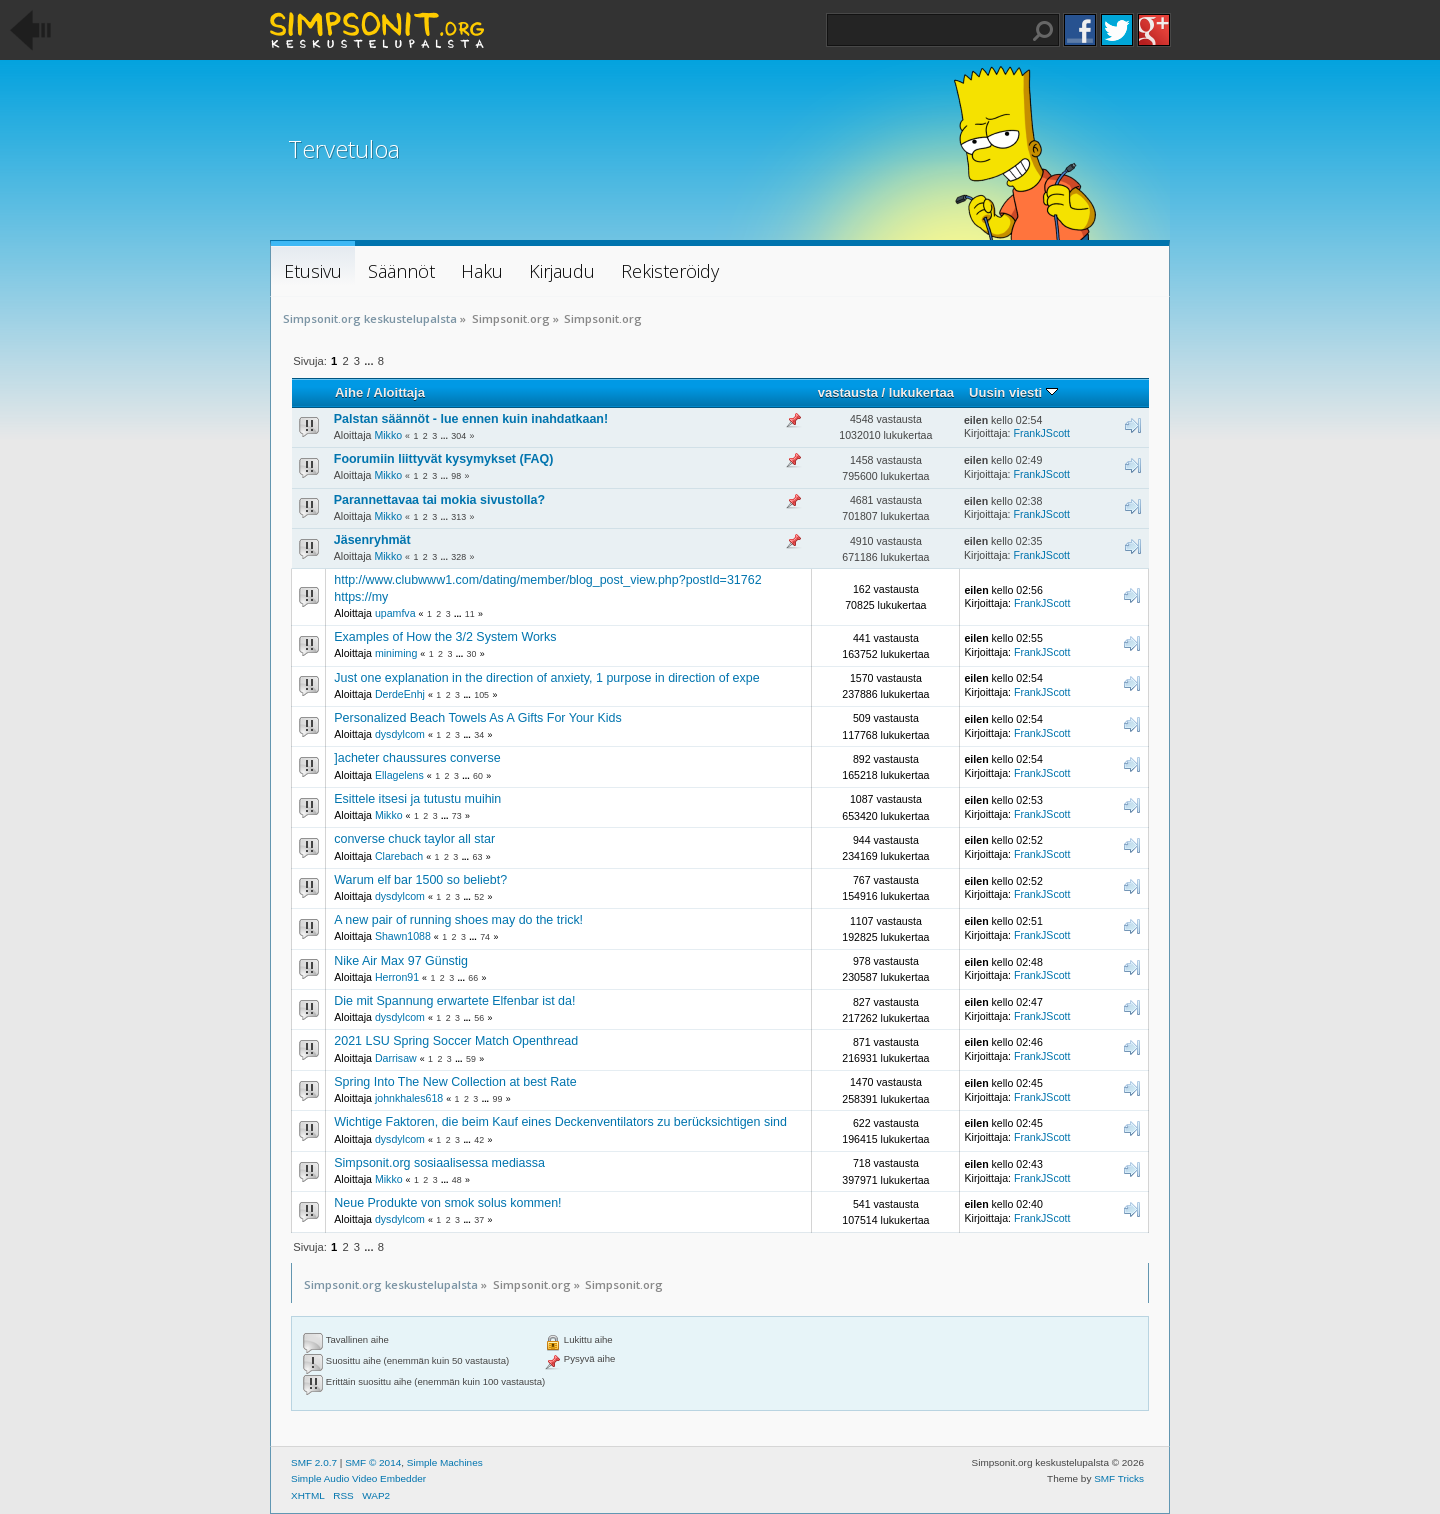 Image resolution: width=1440 pixels, height=1514 pixels. What do you see at coordinates (314, 1462) in the screenshot?
I see `SMF 2.0.7` at bounding box center [314, 1462].